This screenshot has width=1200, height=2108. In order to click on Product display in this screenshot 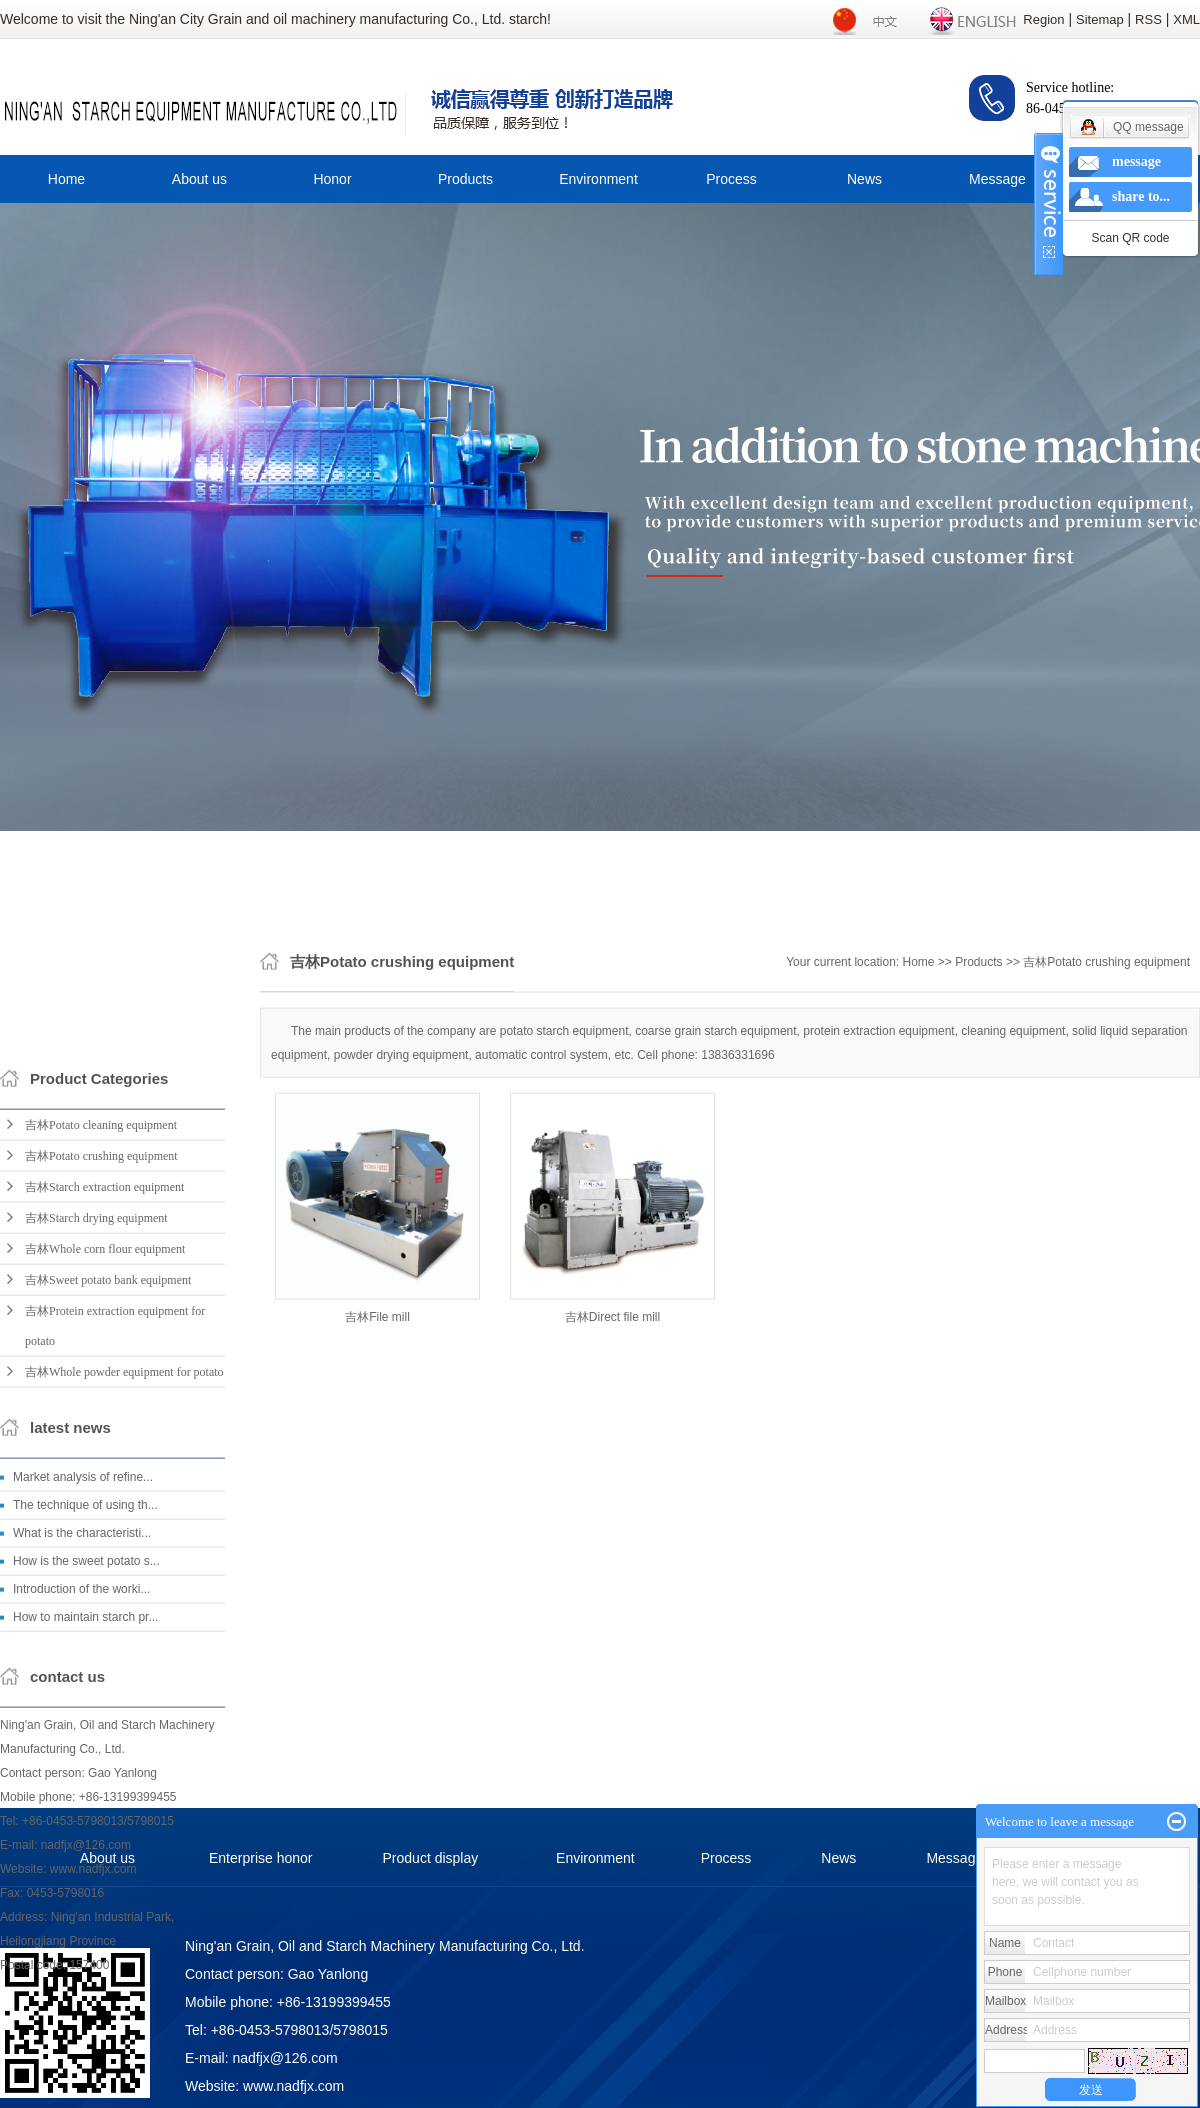, I will do `click(431, 1858)`.